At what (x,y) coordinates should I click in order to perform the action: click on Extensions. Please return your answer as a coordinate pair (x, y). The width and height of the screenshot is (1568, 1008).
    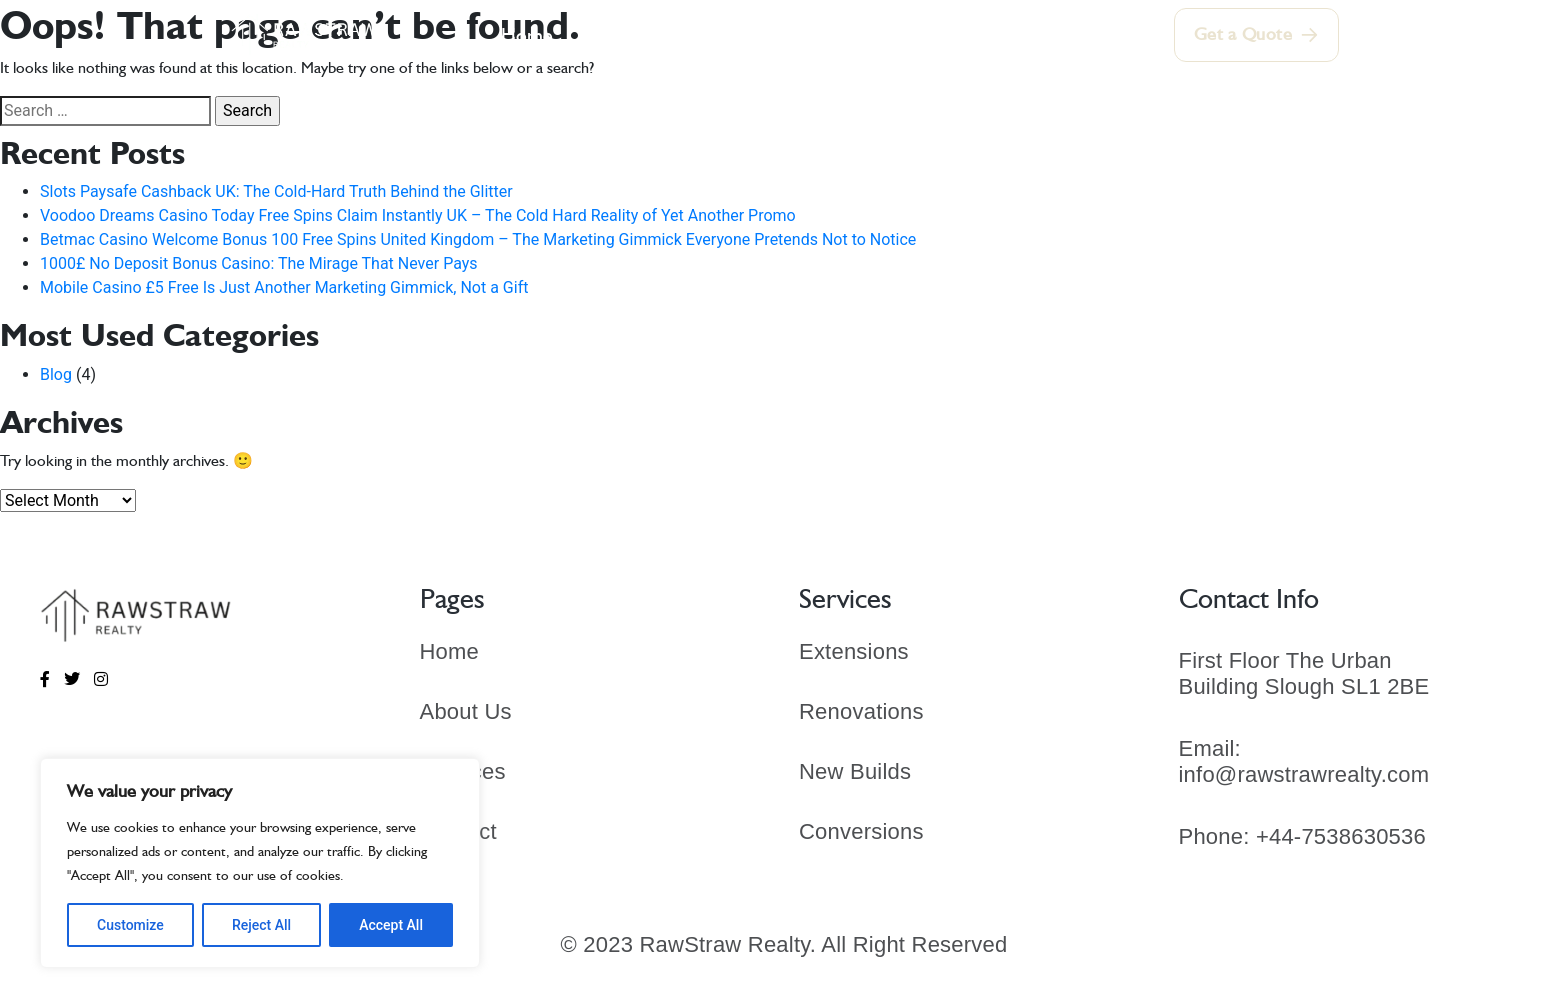
    Looking at the image, I should click on (854, 651).